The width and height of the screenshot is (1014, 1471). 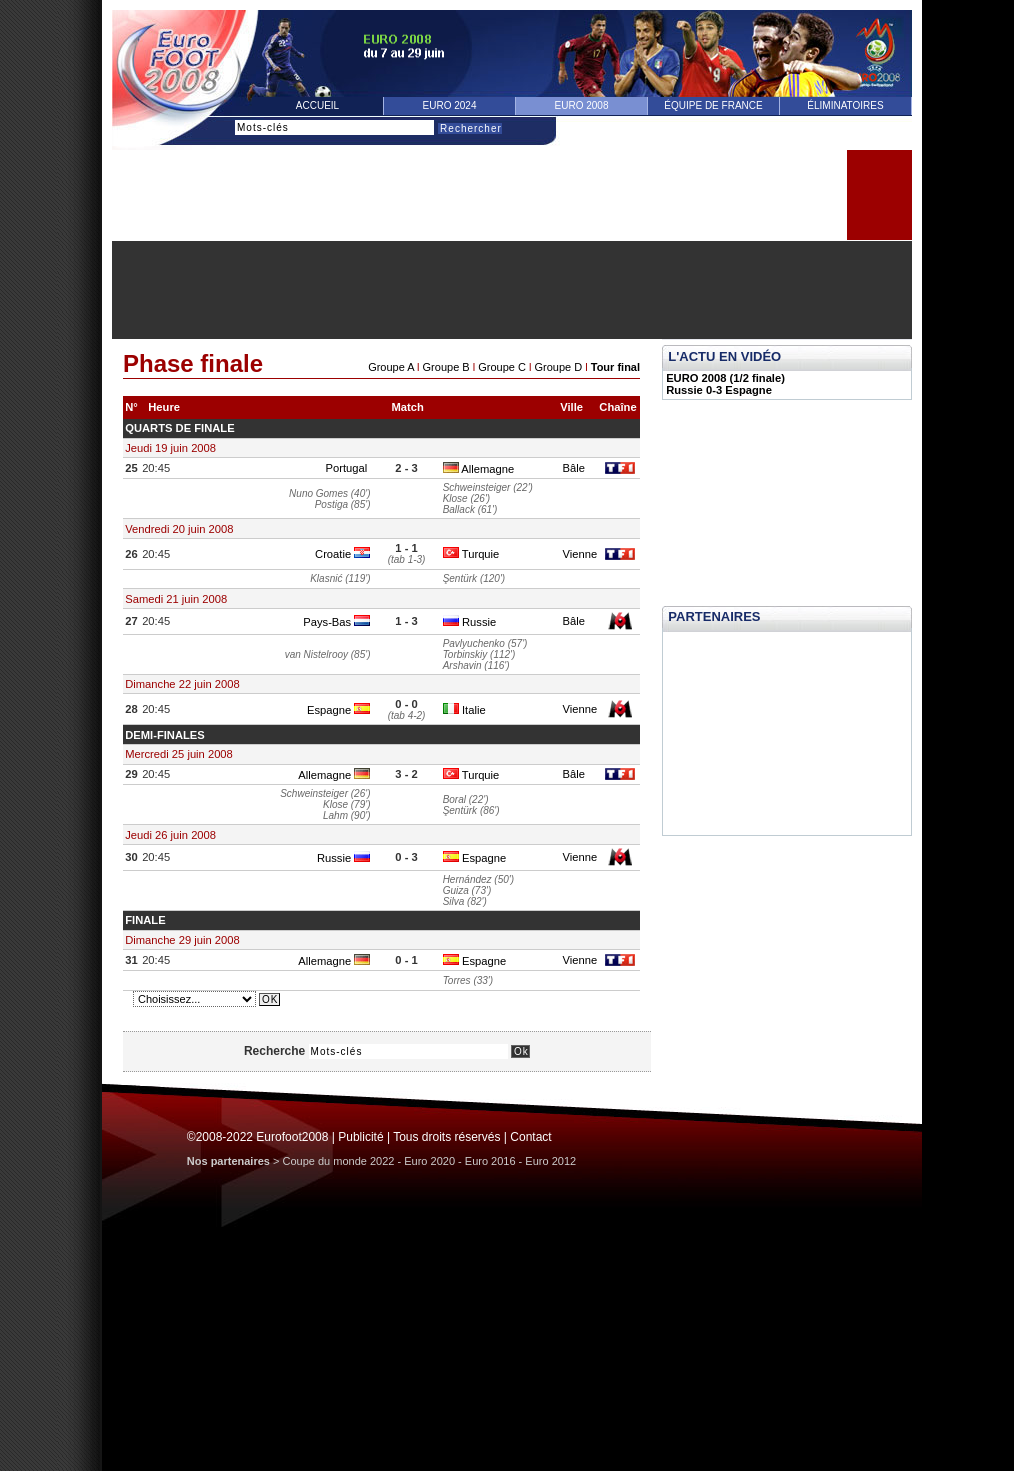 I want to click on Publicité, so click(x=360, y=1137).